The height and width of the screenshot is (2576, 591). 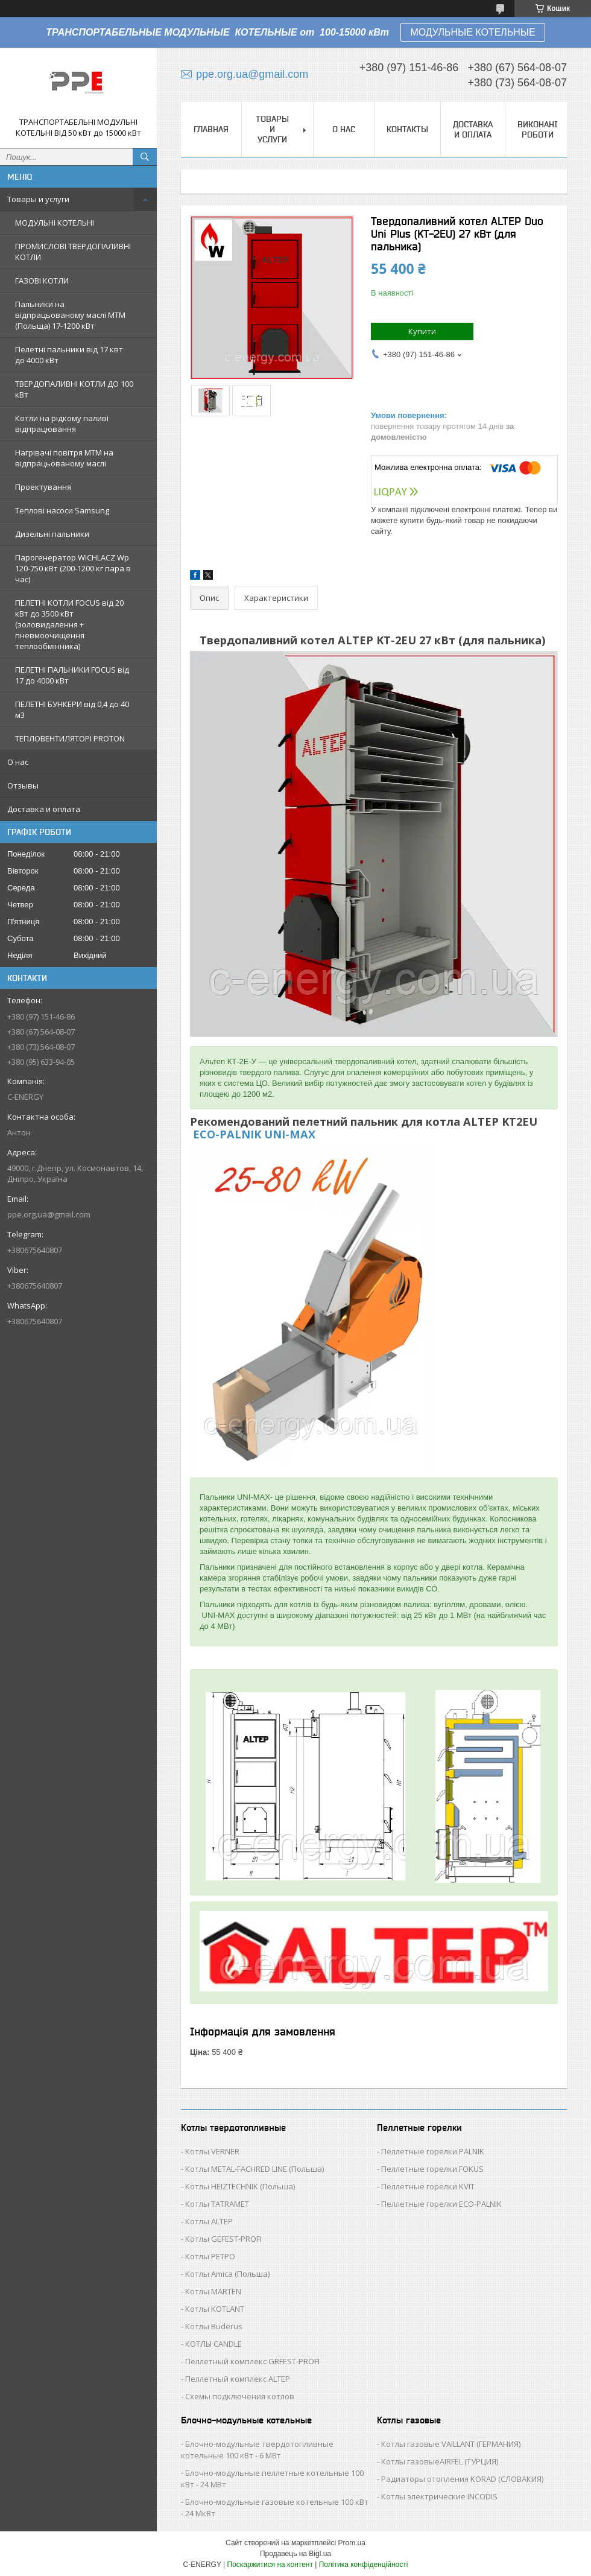 What do you see at coordinates (237, 2378) in the screenshot?
I see `Пеллетный комплекс ALTEP` at bounding box center [237, 2378].